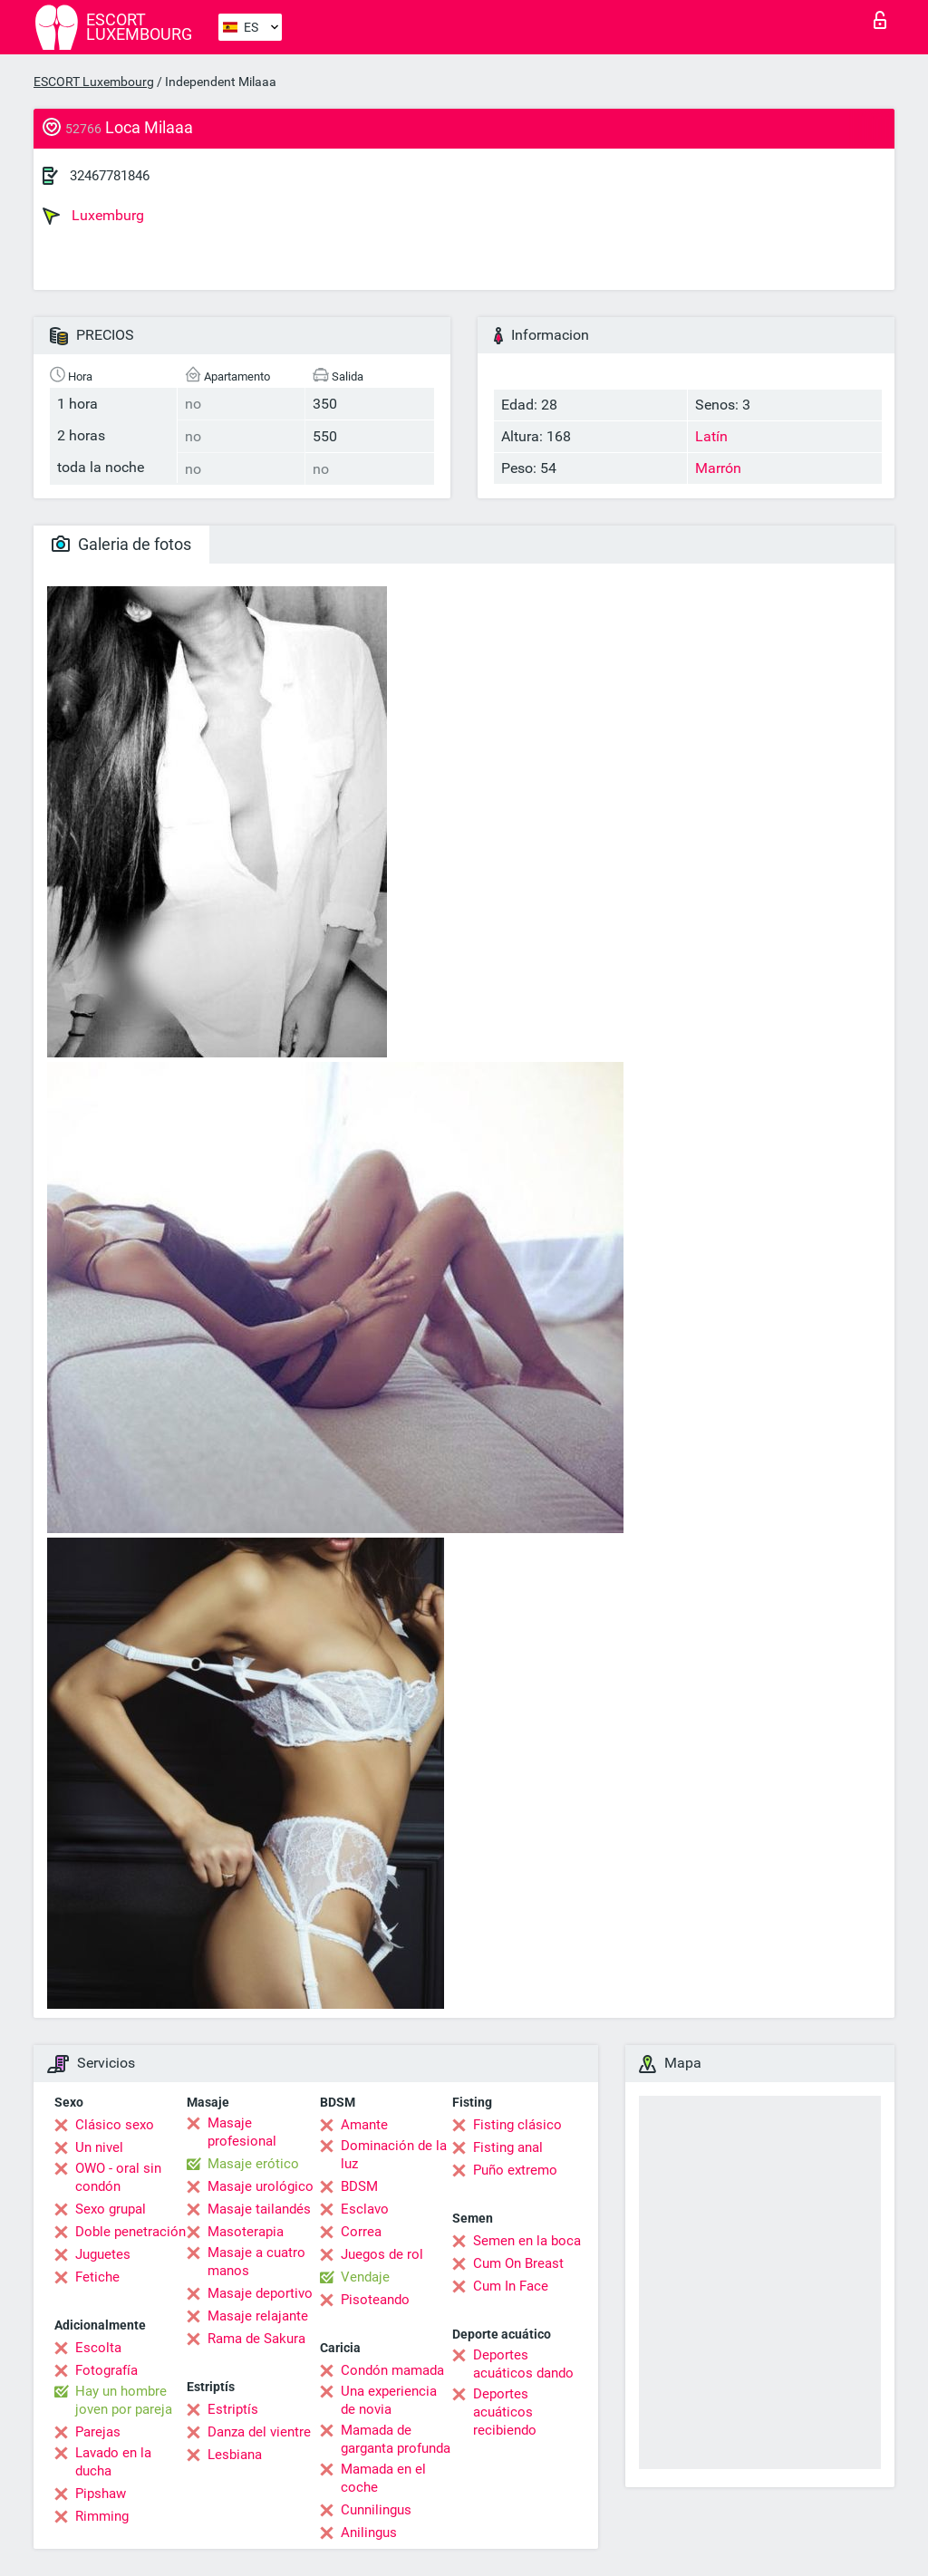 The height and width of the screenshot is (2576, 928). What do you see at coordinates (94, 81) in the screenshot?
I see `ESCORT Luxembourg` at bounding box center [94, 81].